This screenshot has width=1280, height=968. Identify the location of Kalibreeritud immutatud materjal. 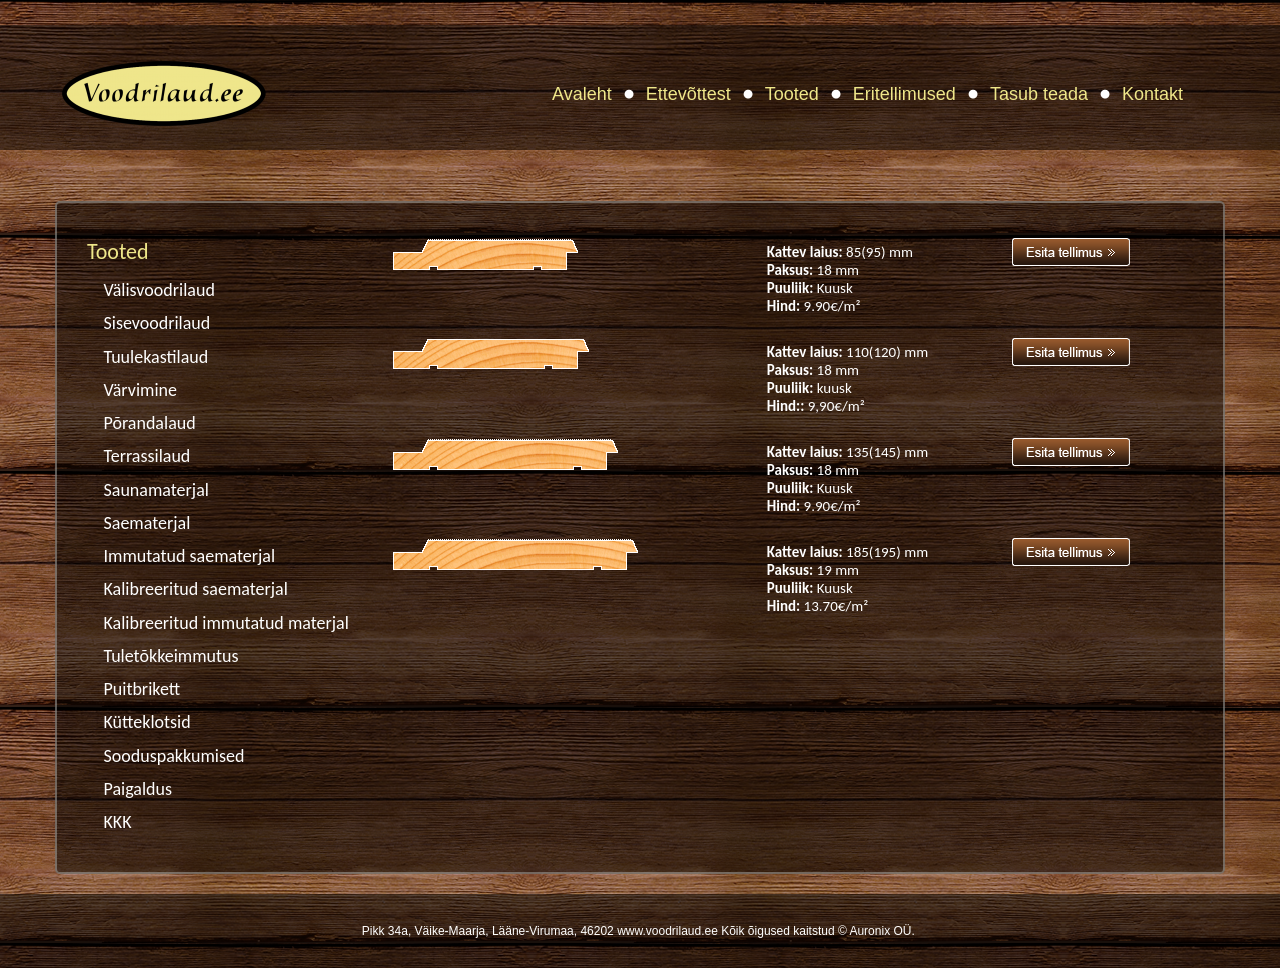
(226, 623).